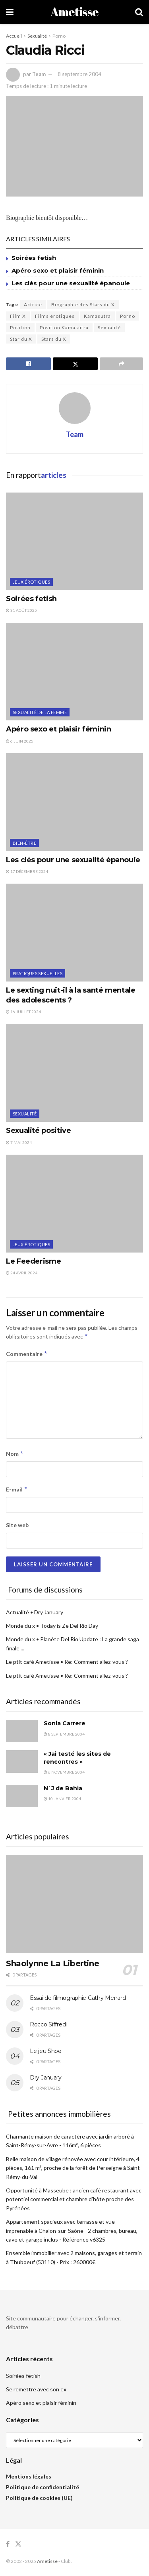 This screenshot has width=149, height=2576. Describe the element at coordinates (39, 2497) in the screenshot. I see `Politique de cookies (UE)` at that location.